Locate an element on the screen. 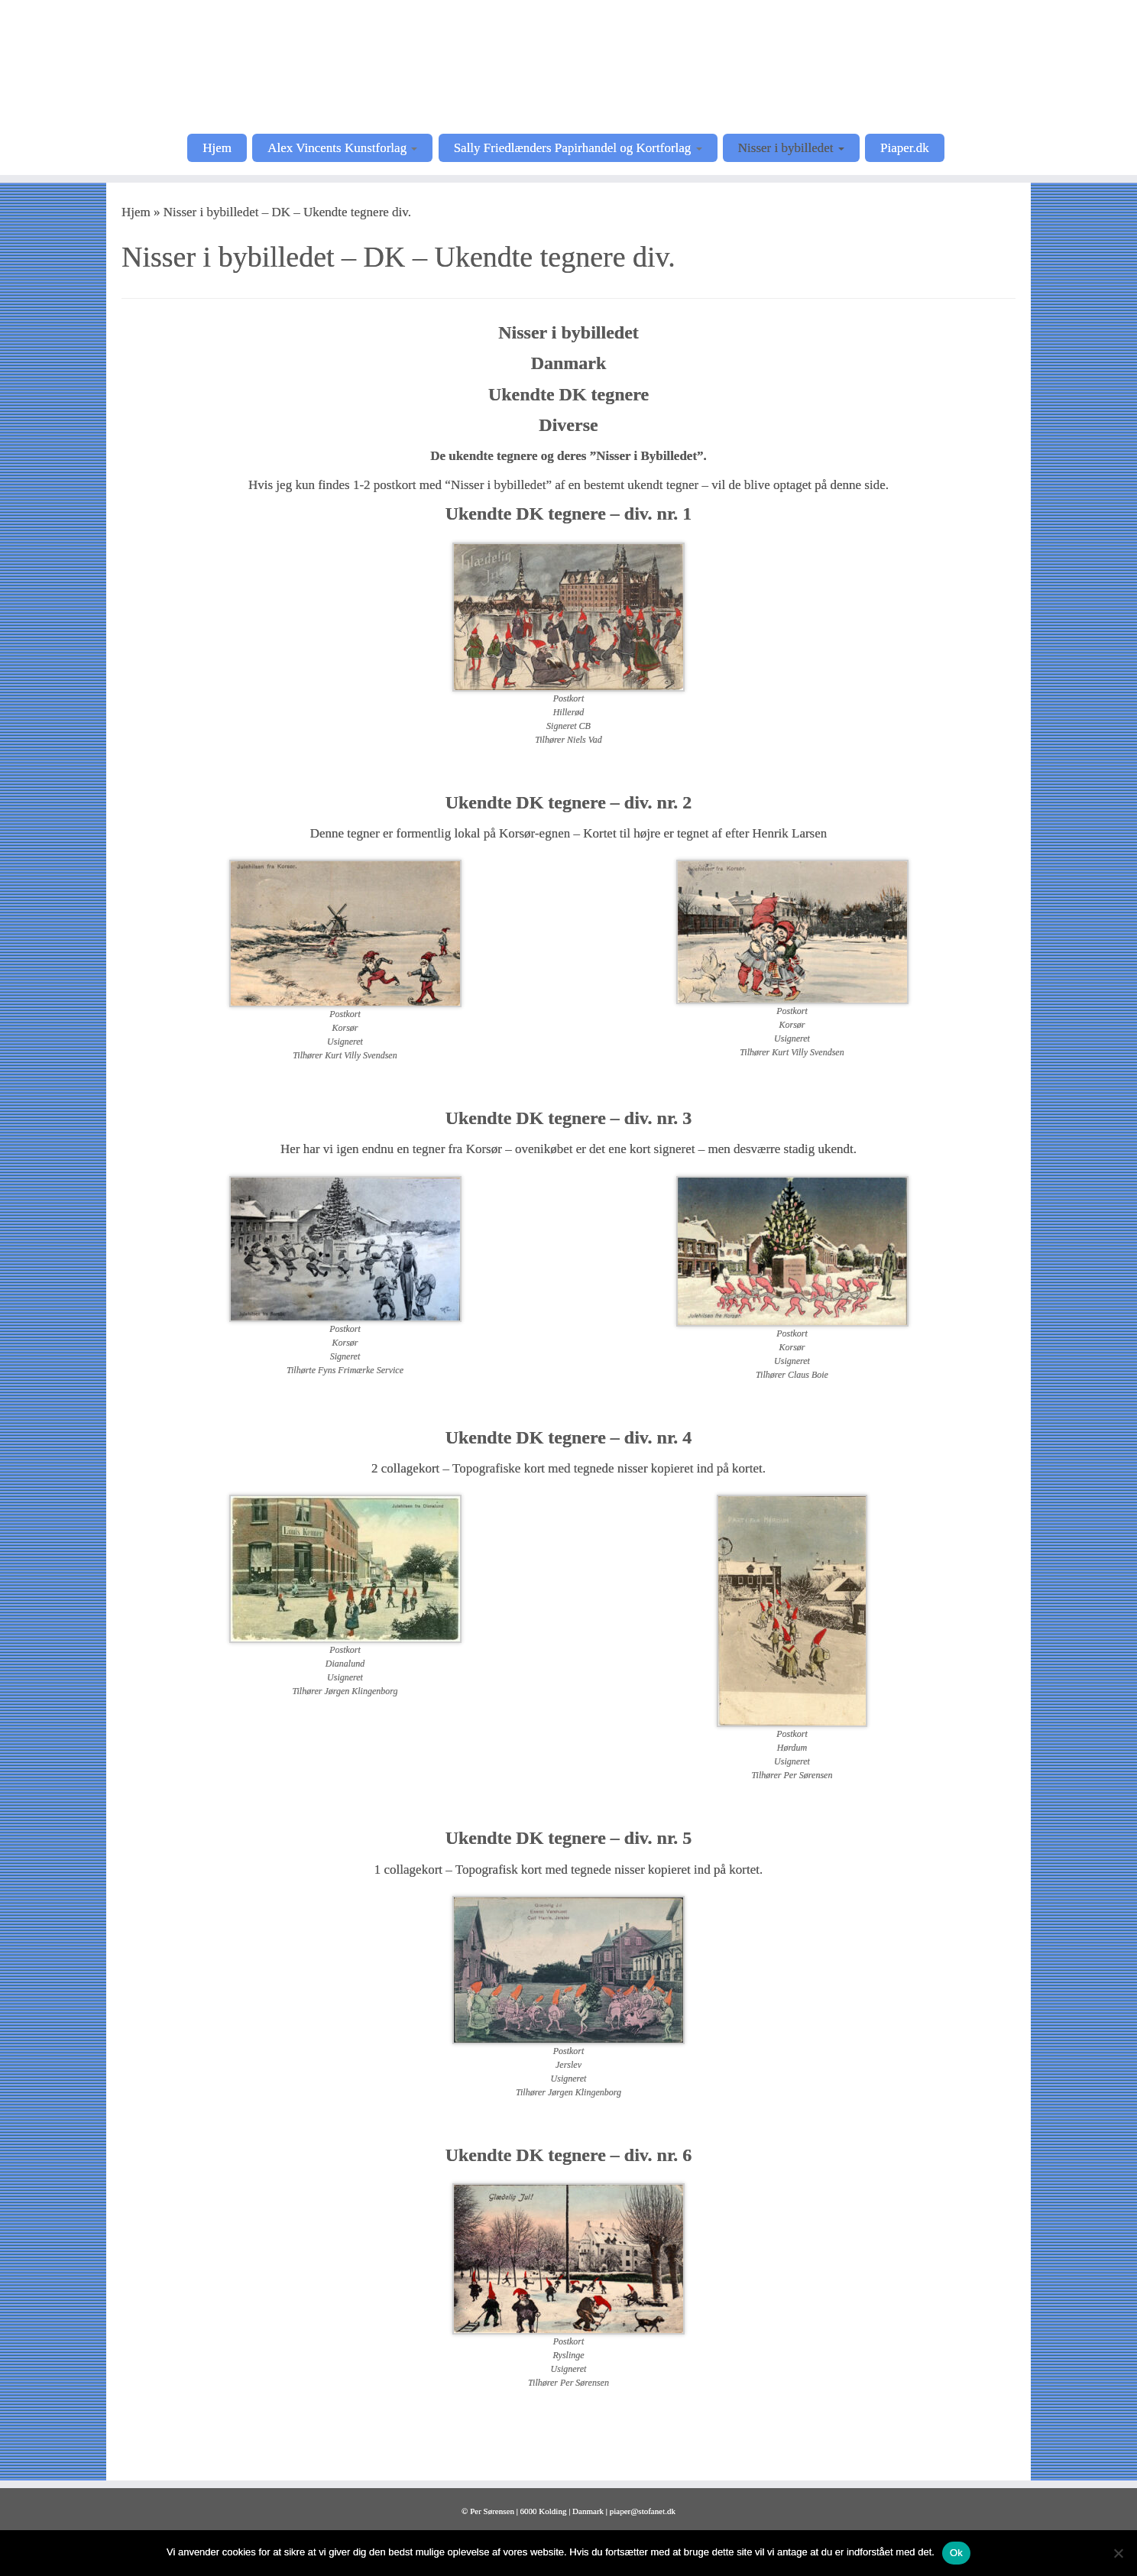 This screenshot has width=1137, height=2576. Alex Vincents Kunstforlag is located at coordinates (342, 148).